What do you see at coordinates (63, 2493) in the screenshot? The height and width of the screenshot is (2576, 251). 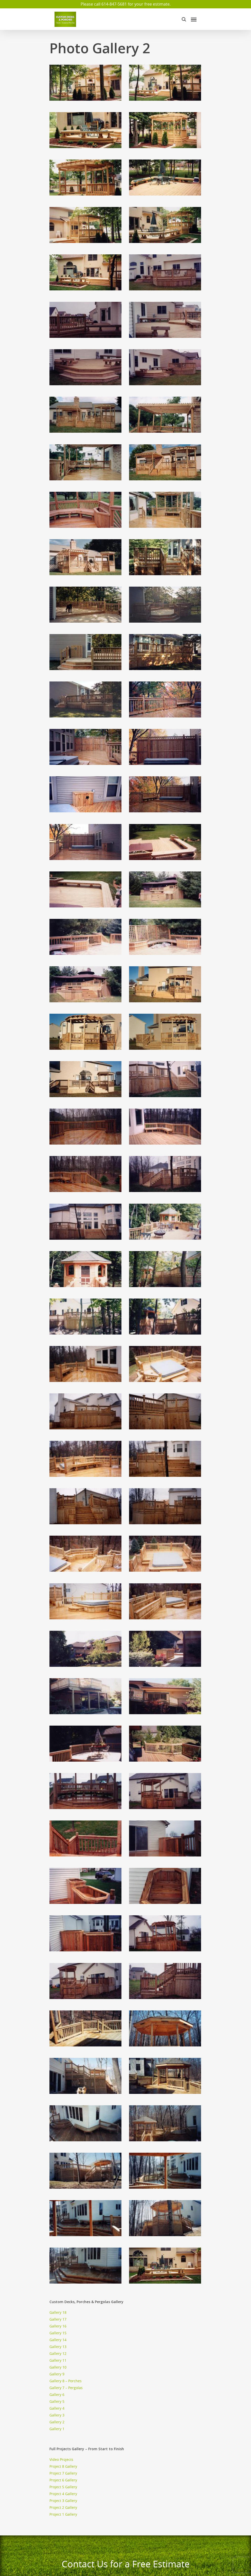 I see `Project 4 Gallery` at bounding box center [63, 2493].